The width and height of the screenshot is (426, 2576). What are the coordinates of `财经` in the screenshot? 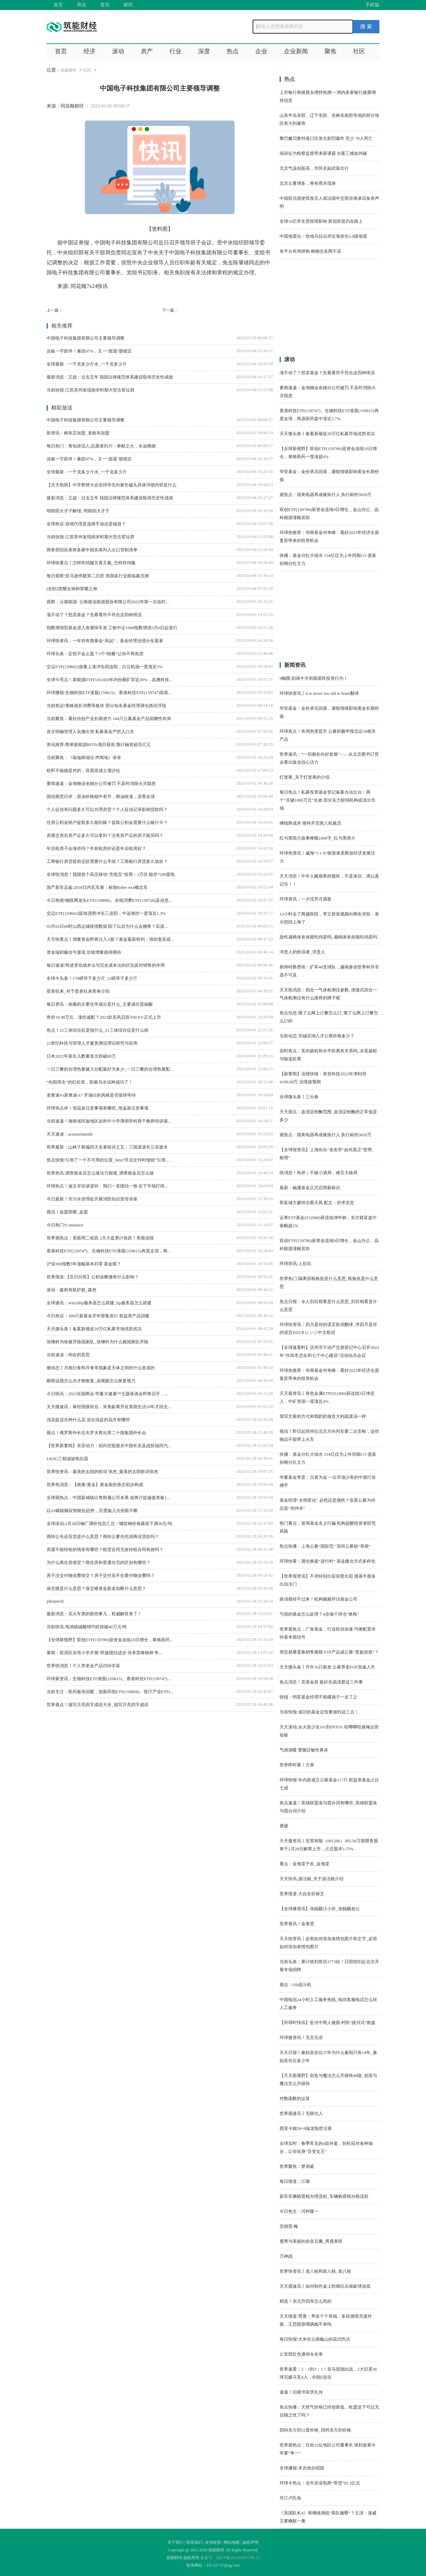 It's located at (128, 4).